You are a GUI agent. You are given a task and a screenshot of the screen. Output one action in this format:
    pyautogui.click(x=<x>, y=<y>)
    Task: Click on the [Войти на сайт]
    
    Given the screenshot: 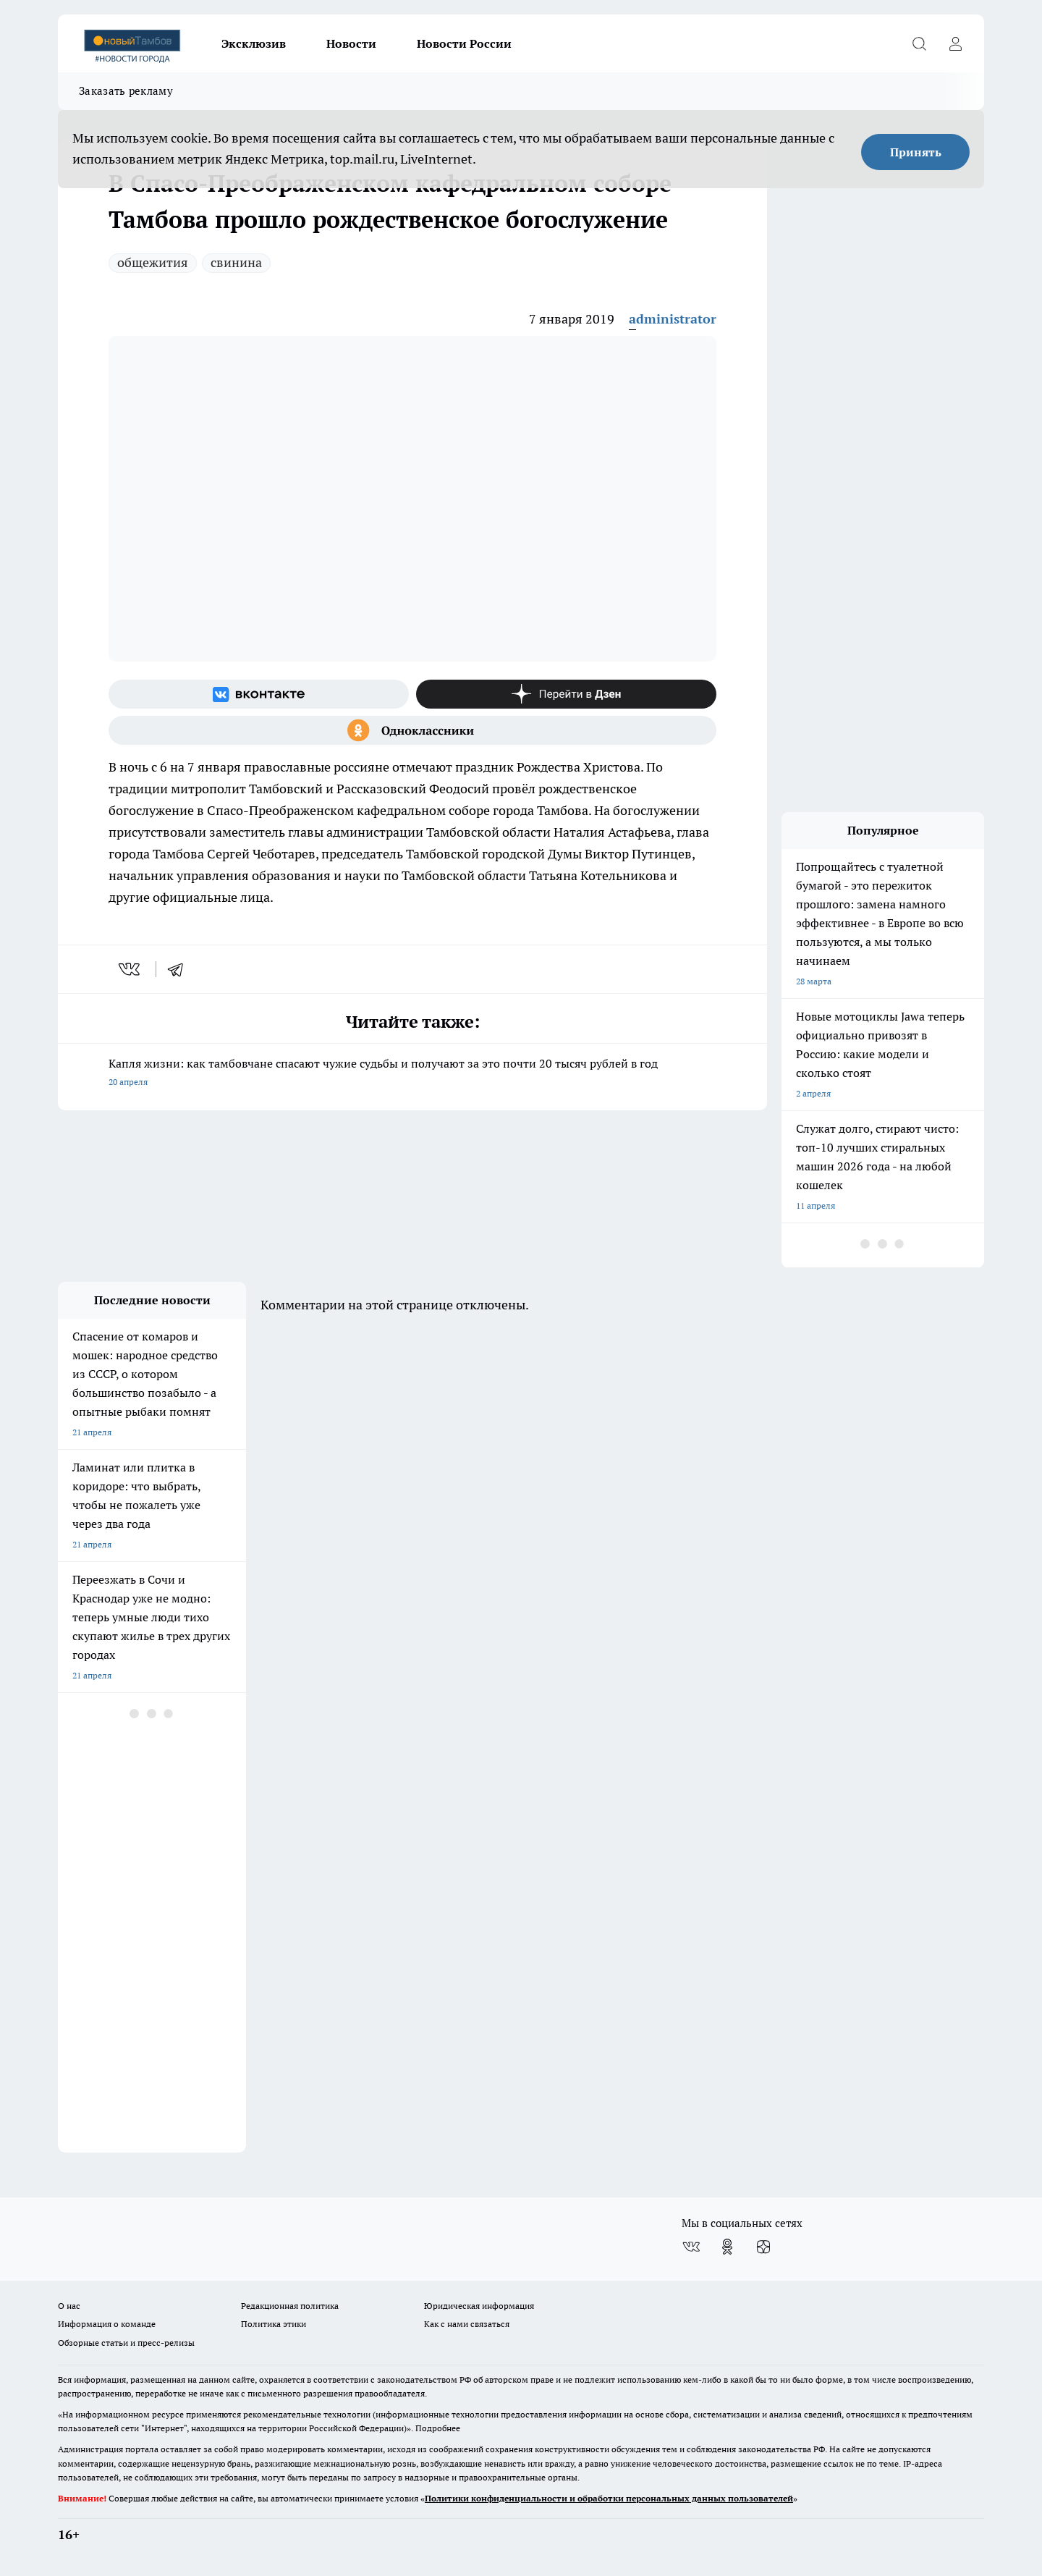 What is the action you would take?
    pyautogui.click(x=955, y=43)
    